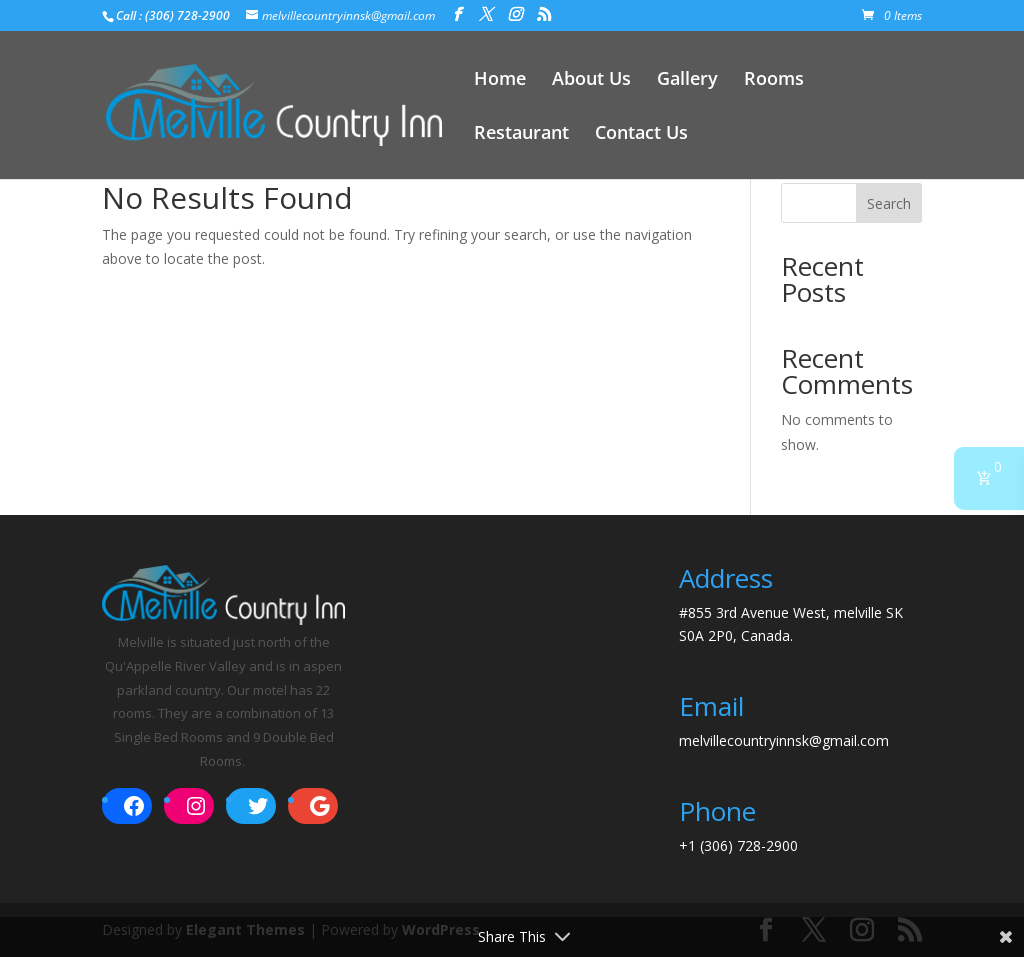 This screenshot has height=957, width=1024. What do you see at coordinates (591, 80) in the screenshot?
I see `About Us` at bounding box center [591, 80].